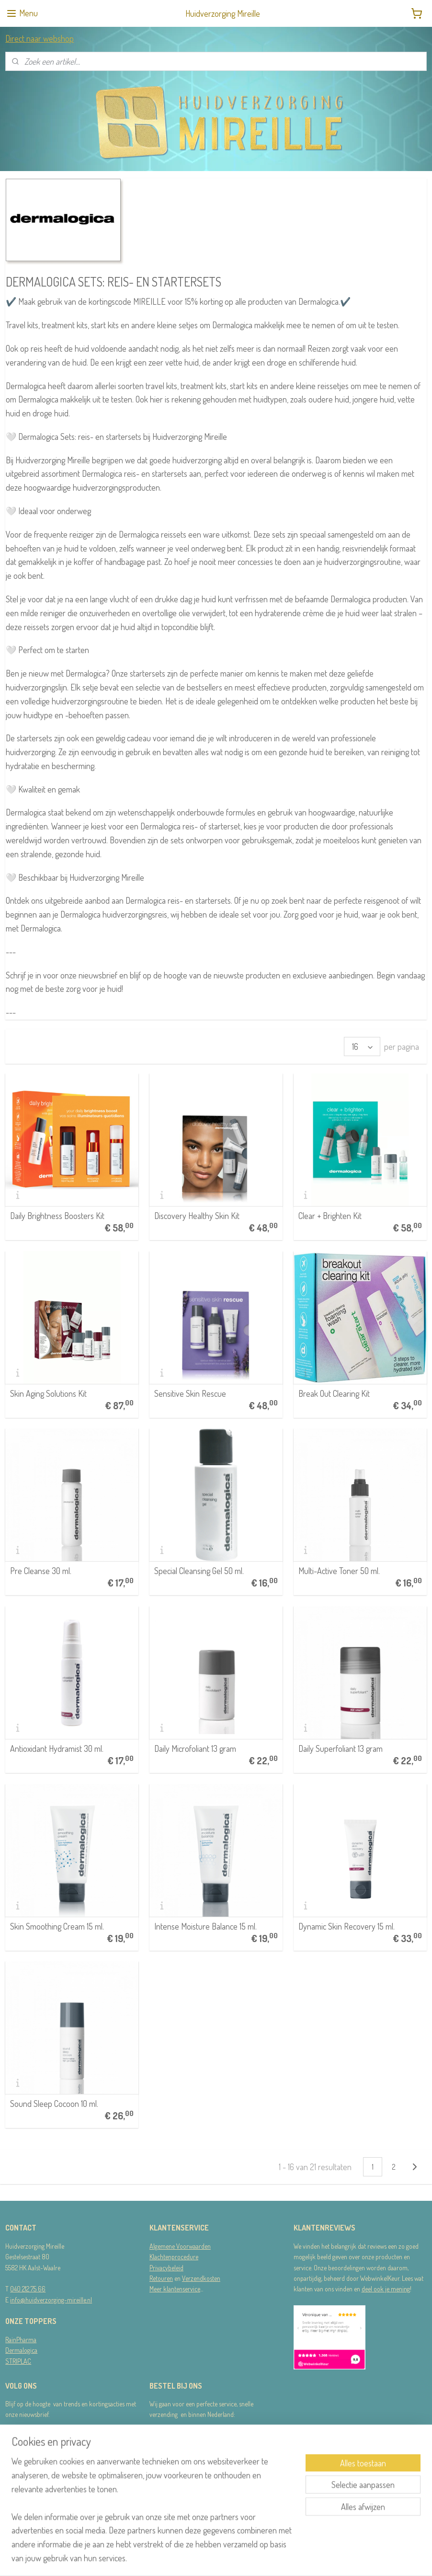  I want to click on Klachtenprocedure, so click(173, 2257).